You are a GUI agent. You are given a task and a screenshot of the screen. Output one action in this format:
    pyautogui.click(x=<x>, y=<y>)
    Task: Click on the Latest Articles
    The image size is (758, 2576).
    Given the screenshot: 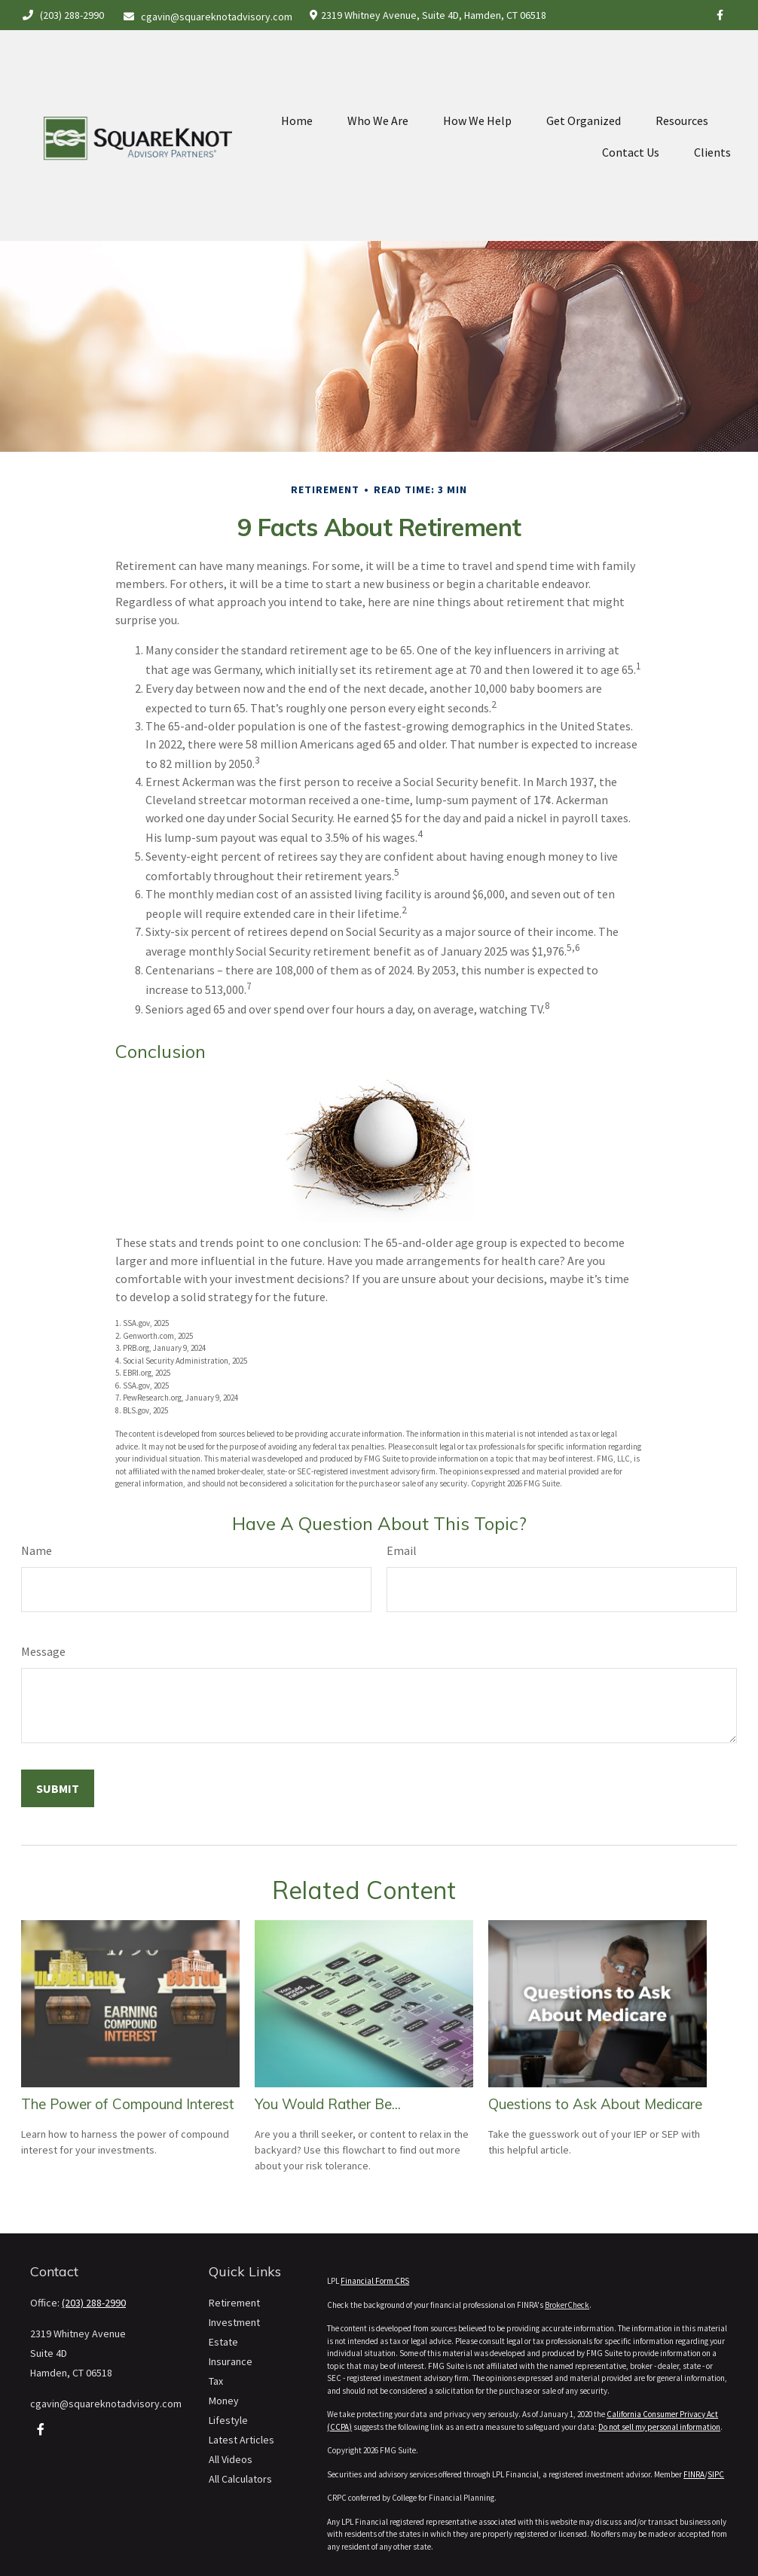 What is the action you would take?
    pyautogui.click(x=241, y=2439)
    